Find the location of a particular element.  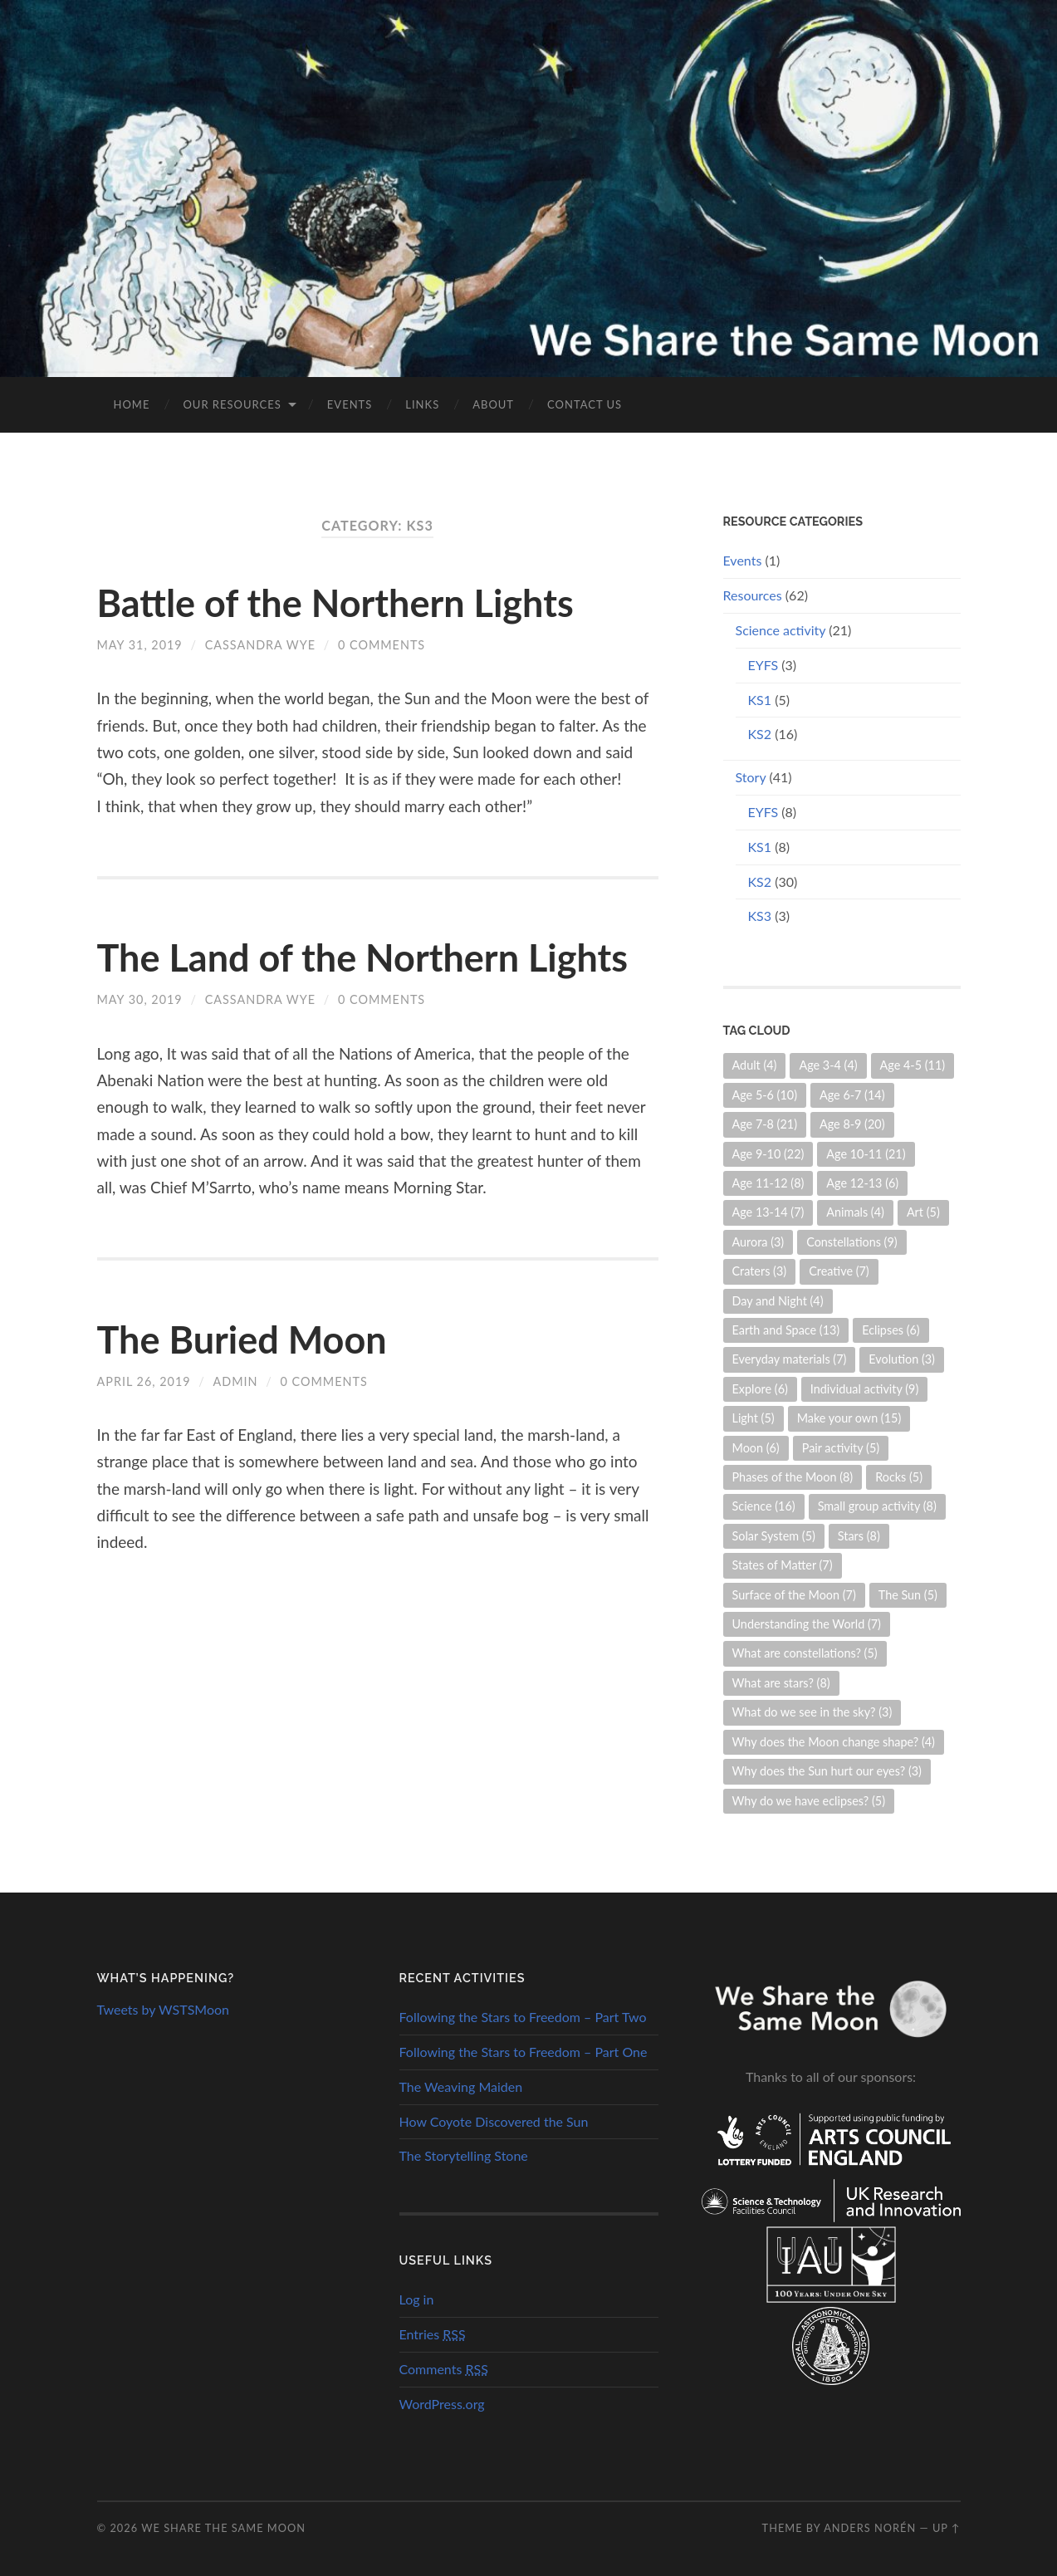

Art [Art (5 items)] is located at coordinates (923, 1212).